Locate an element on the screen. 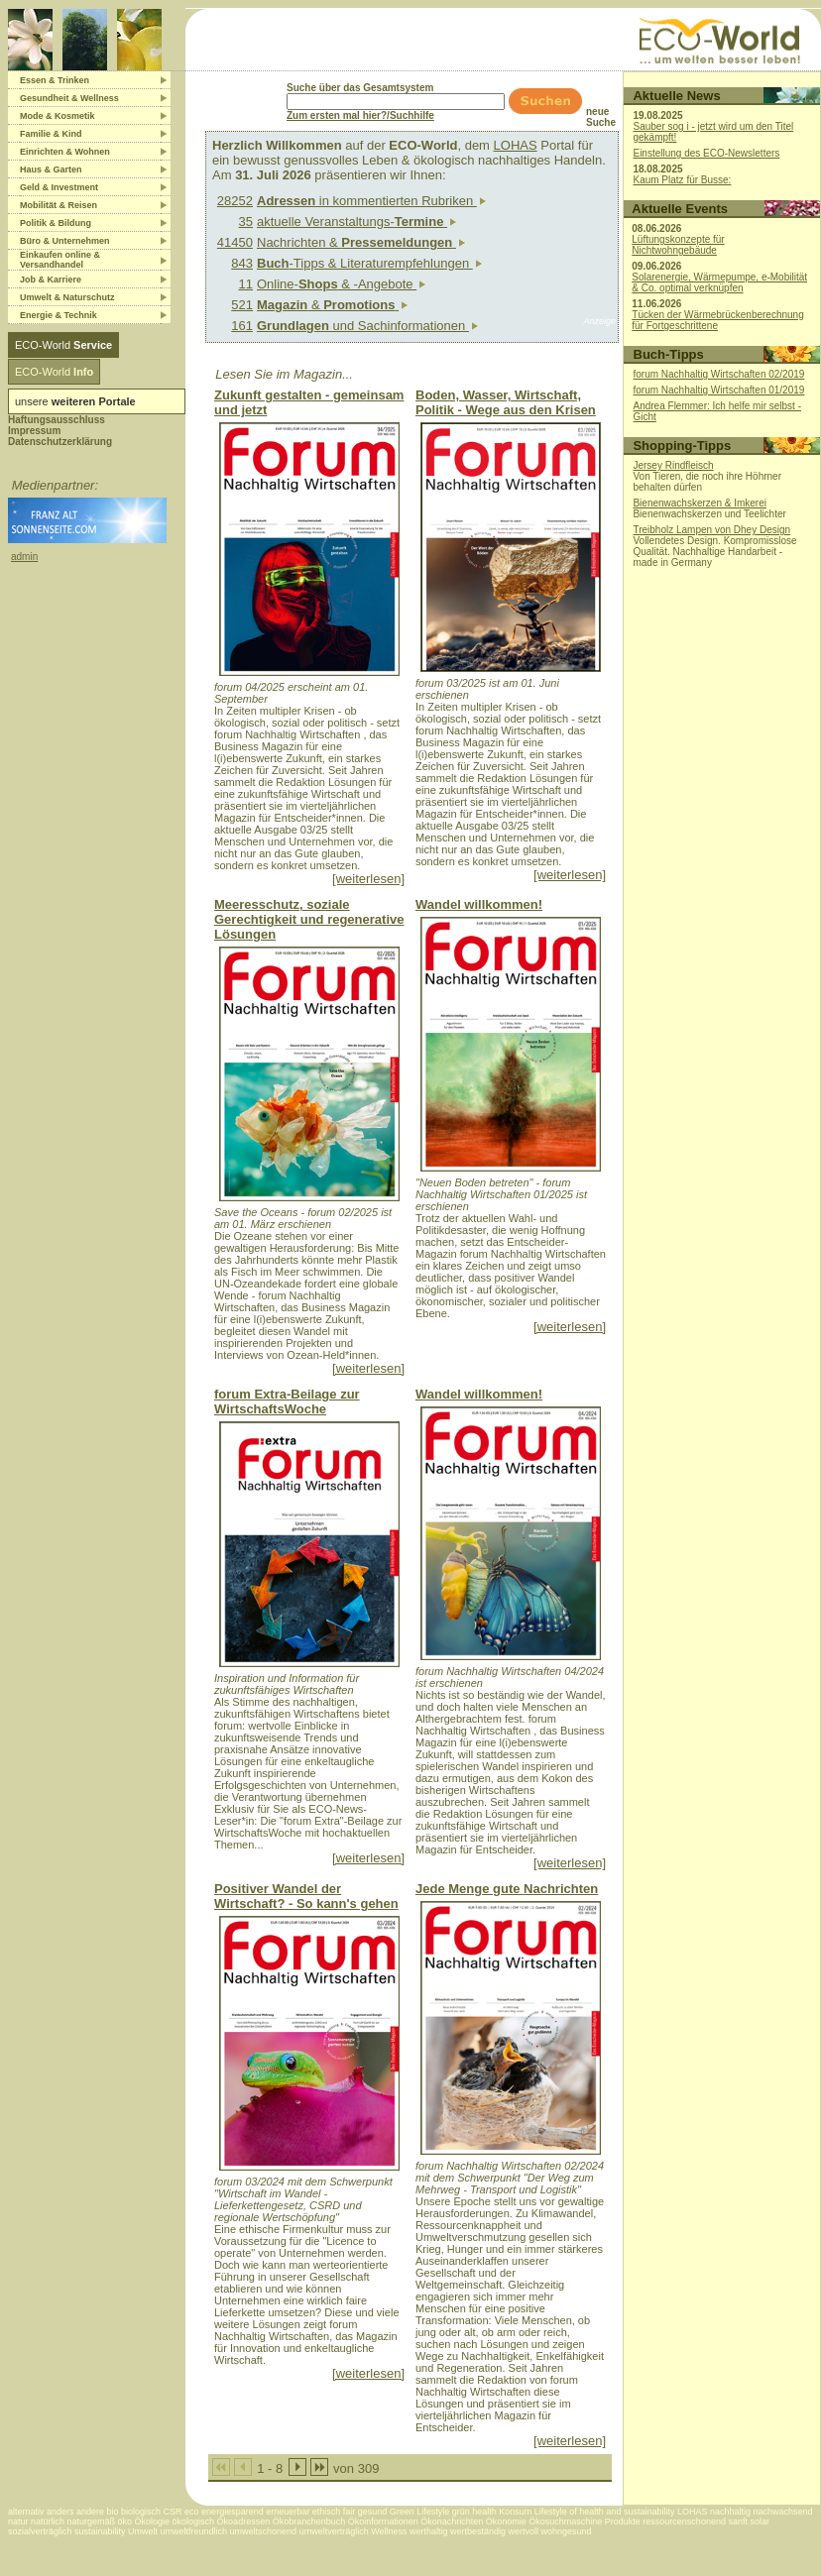 Image resolution: width=821 pixels, height=2576 pixels. Kaum Platz für Busse: is located at coordinates (682, 179).